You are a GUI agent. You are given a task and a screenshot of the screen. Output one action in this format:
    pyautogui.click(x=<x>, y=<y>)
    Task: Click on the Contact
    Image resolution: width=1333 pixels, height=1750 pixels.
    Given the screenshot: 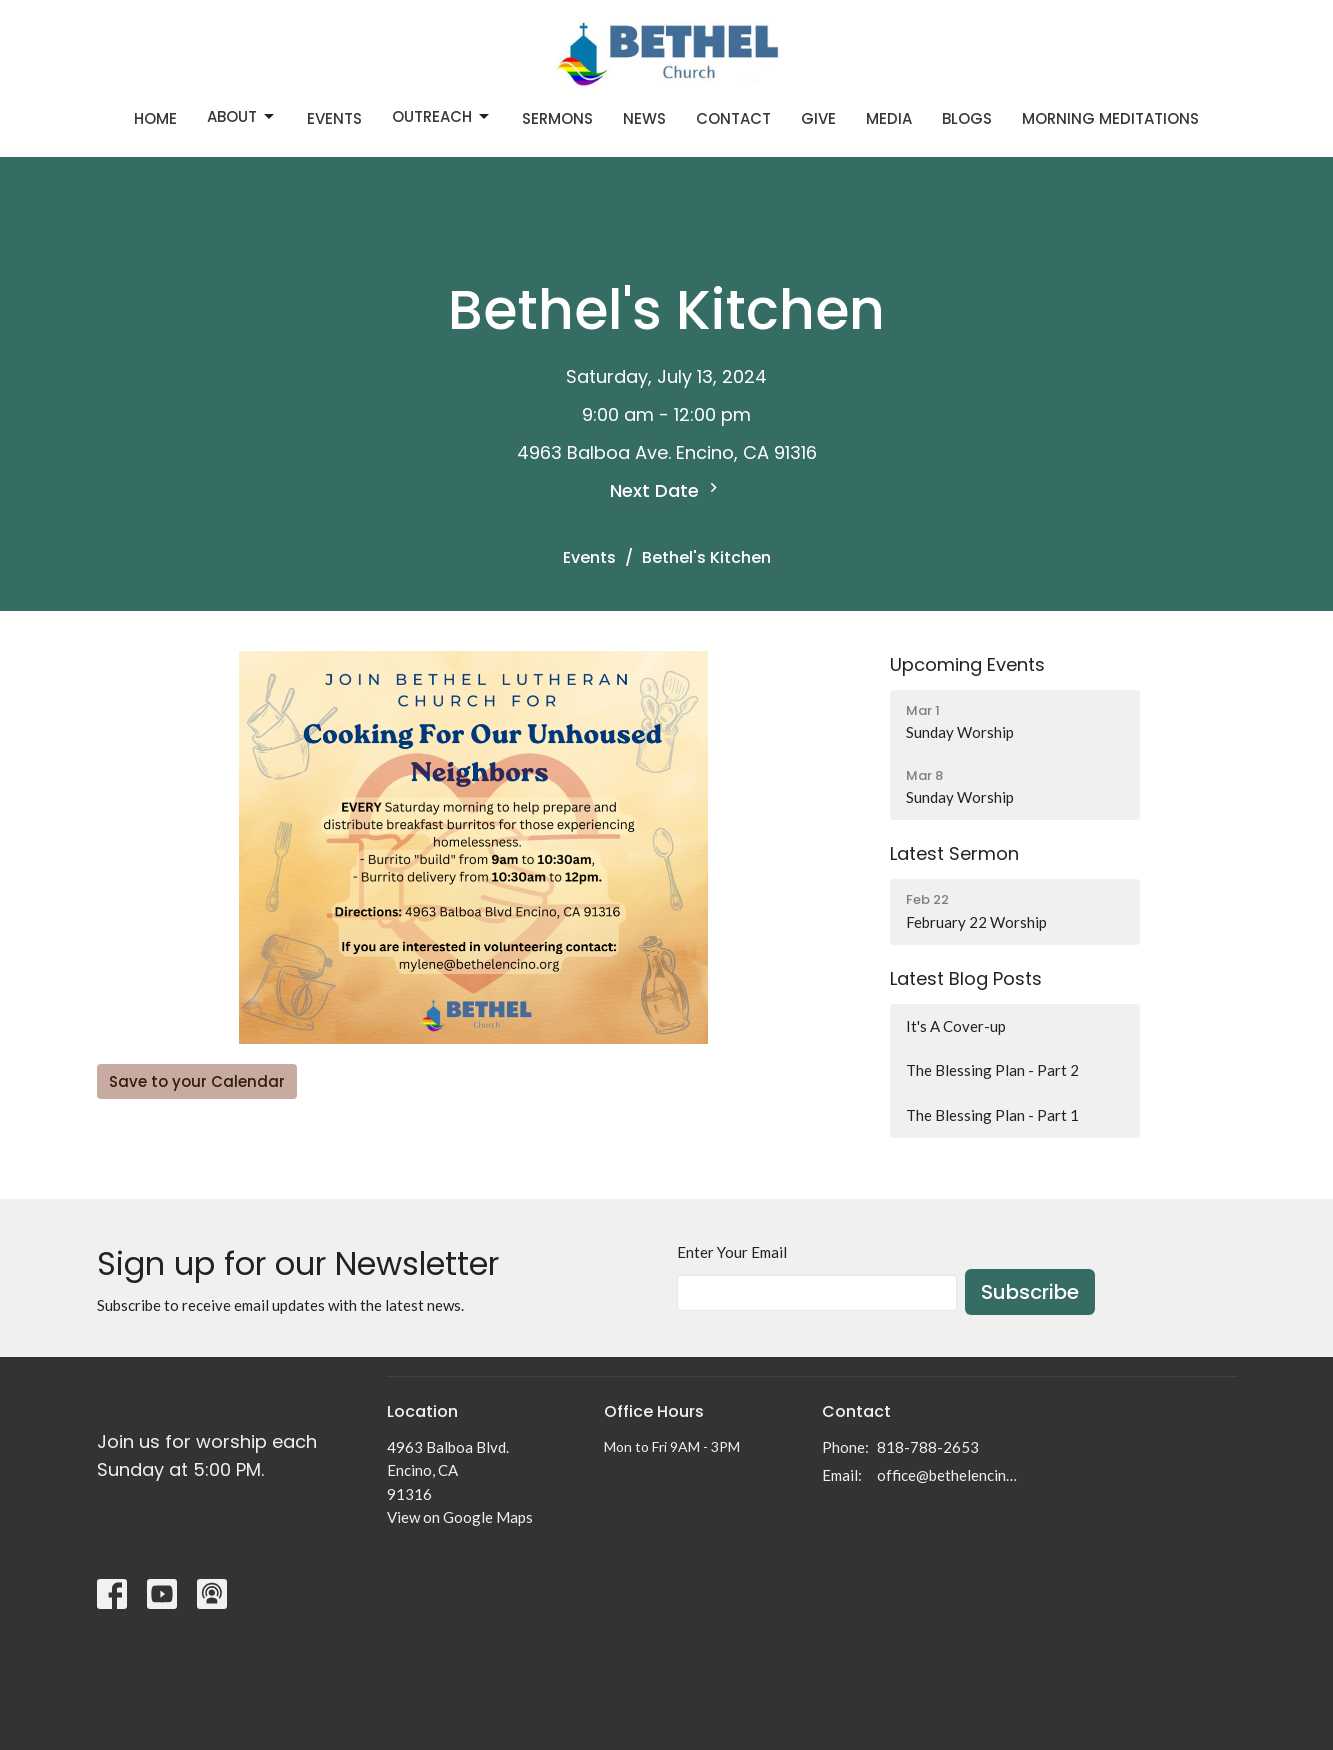 What is the action you would take?
    pyautogui.click(x=733, y=118)
    